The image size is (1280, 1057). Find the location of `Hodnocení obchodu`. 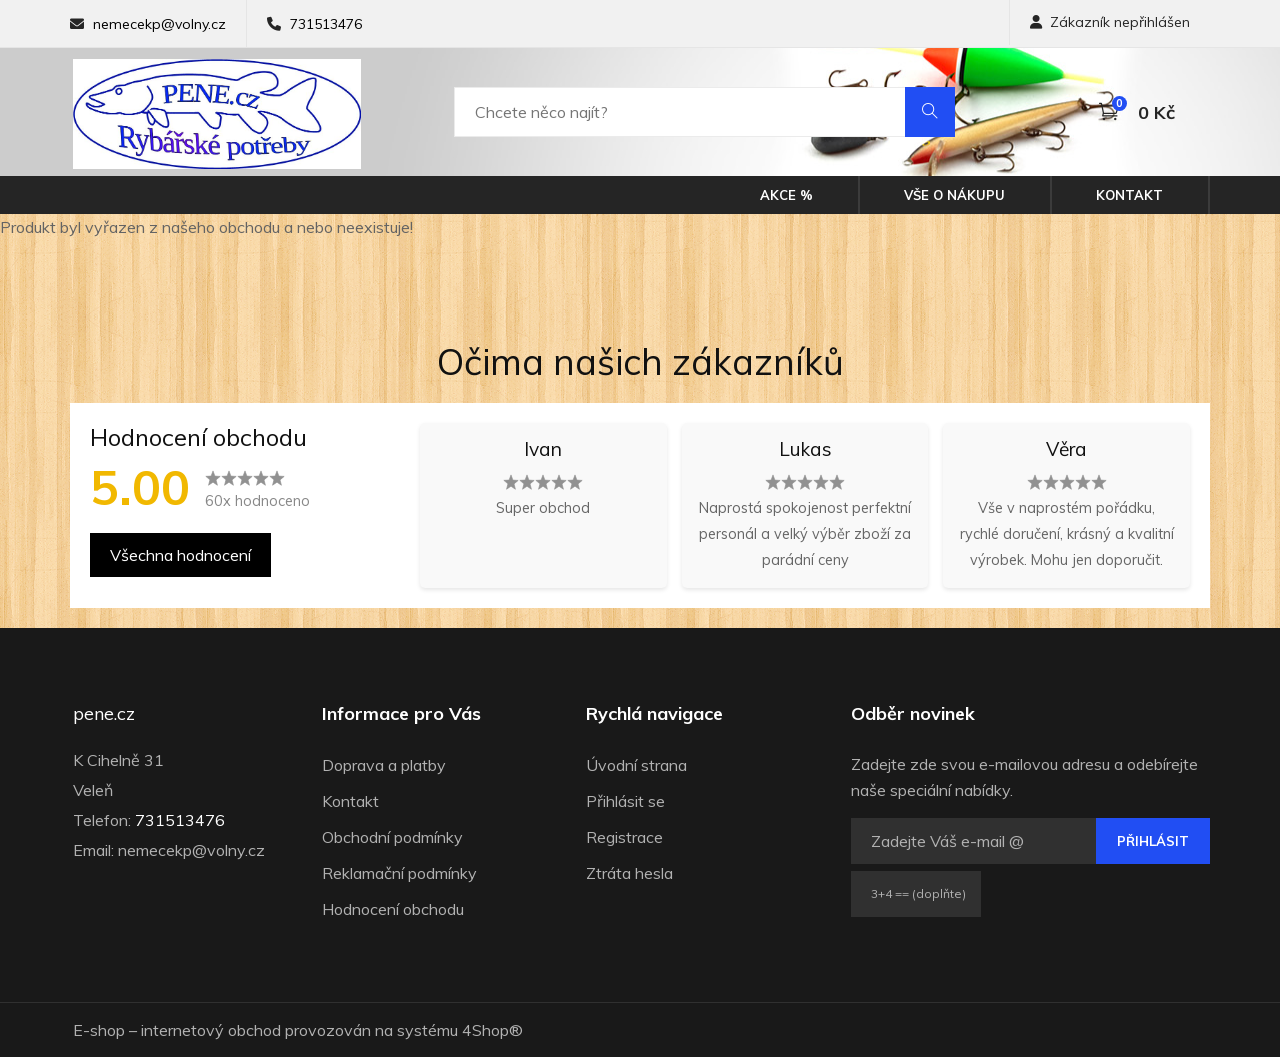

Hodnocení obchodu is located at coordinates (393, 909).